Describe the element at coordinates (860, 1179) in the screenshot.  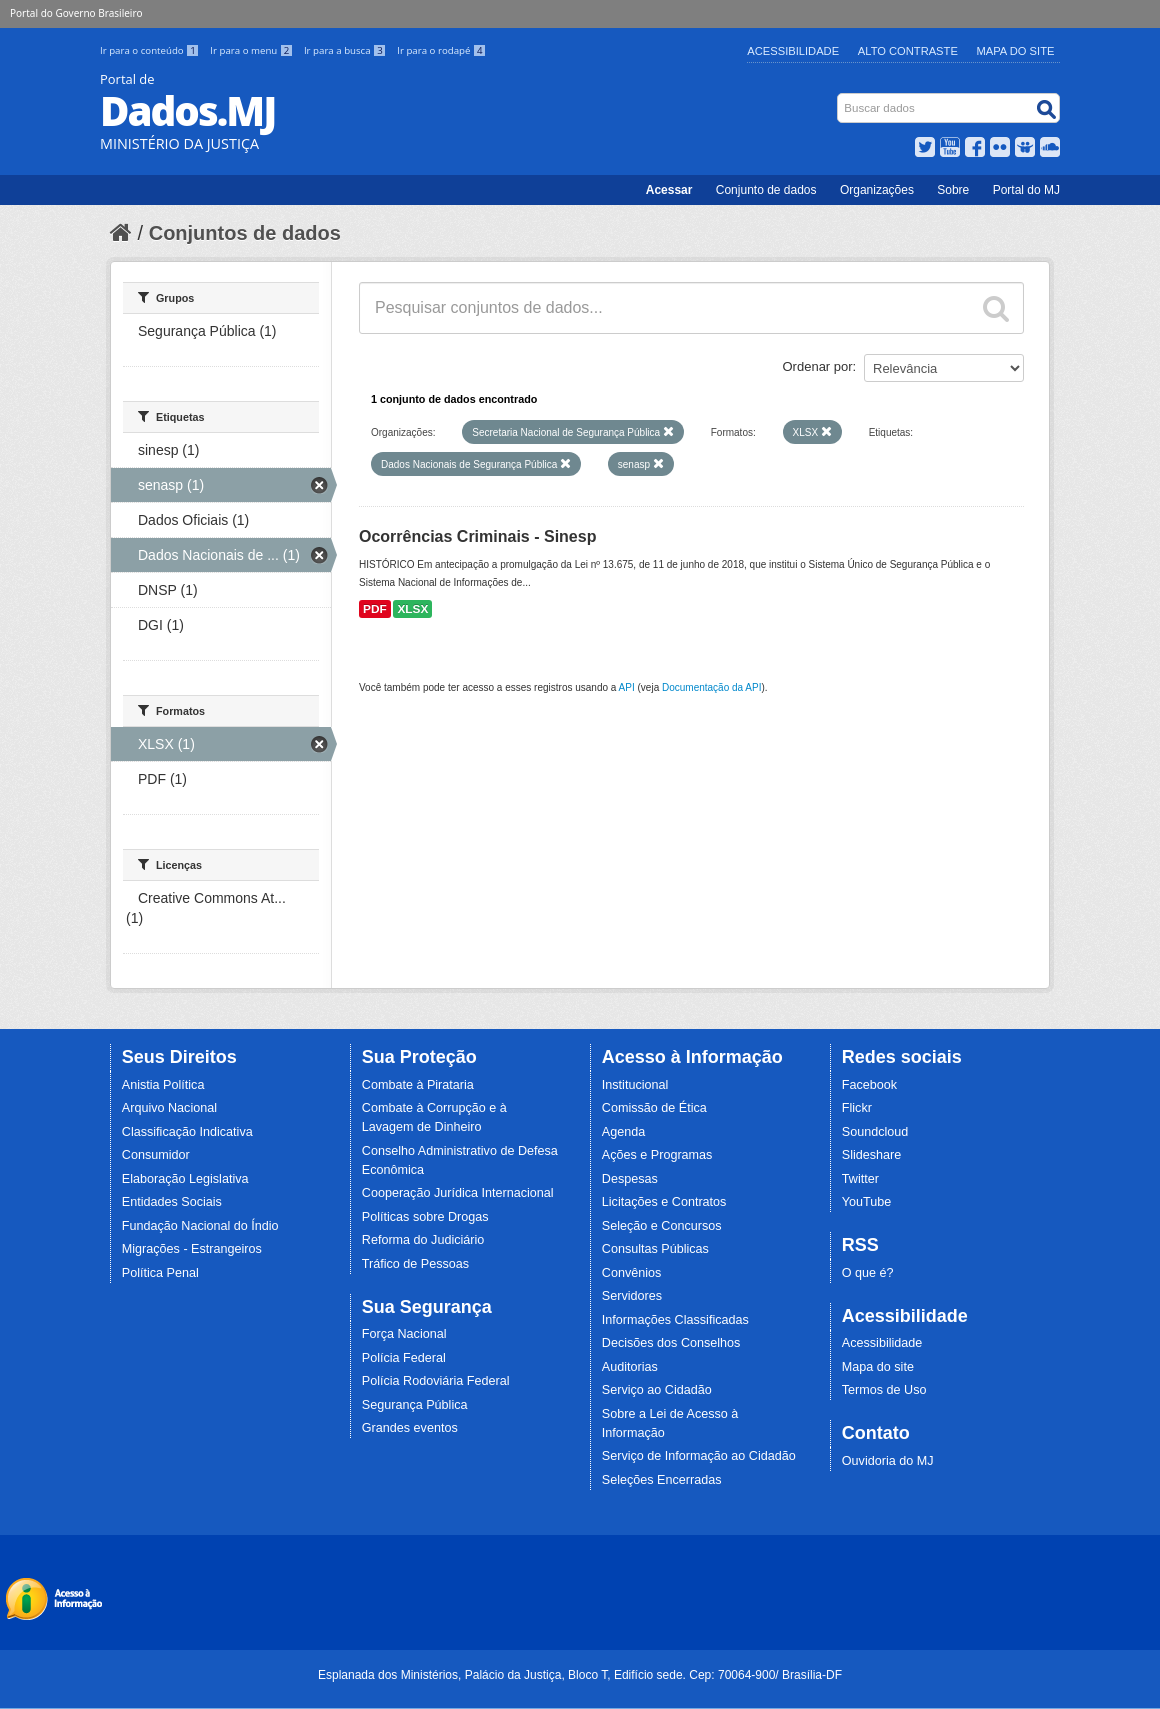
I see `Twitter` at that location.